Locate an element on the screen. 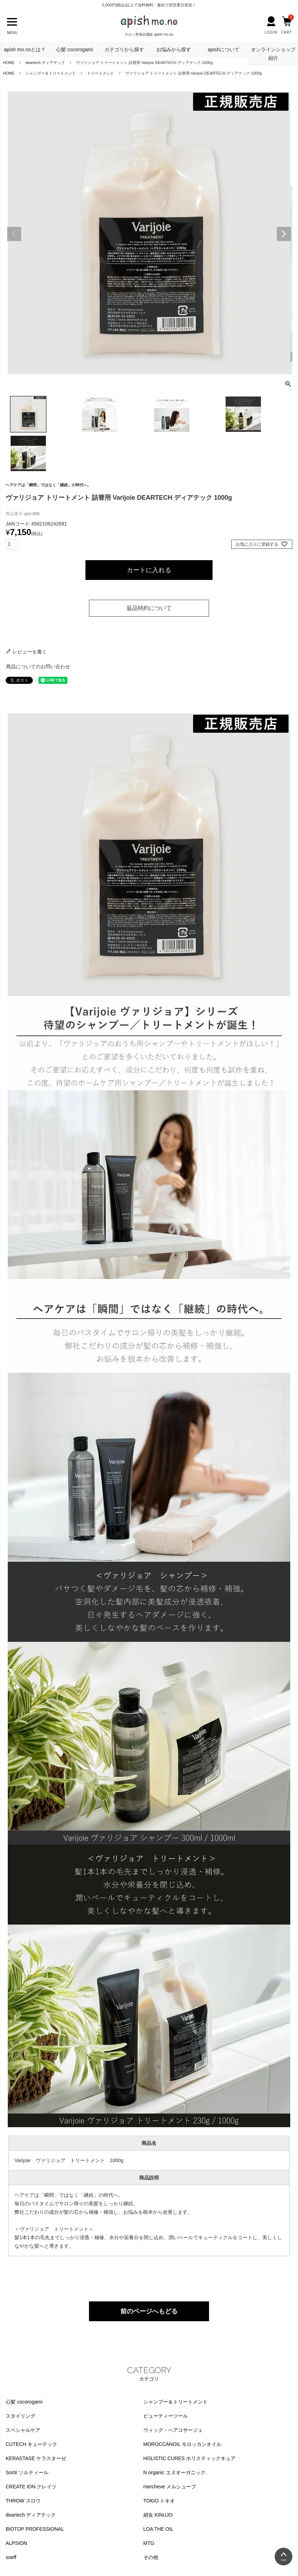 The width and height of the screenshot is (298, 2576). Previous is located at coordinates (14, 234).